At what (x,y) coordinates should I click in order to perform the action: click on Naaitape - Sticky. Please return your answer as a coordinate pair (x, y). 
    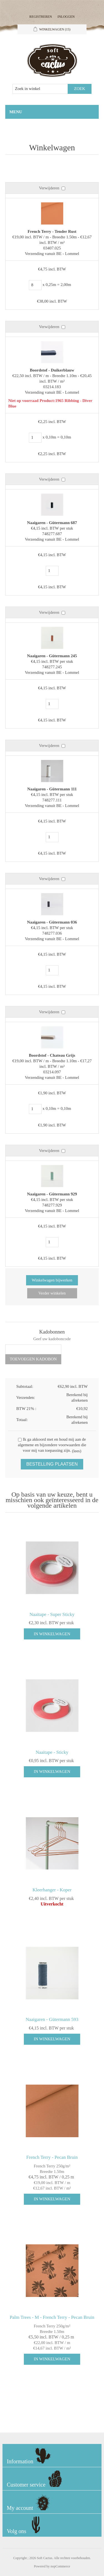
    Looking at the image, I should click on (51, 1752).